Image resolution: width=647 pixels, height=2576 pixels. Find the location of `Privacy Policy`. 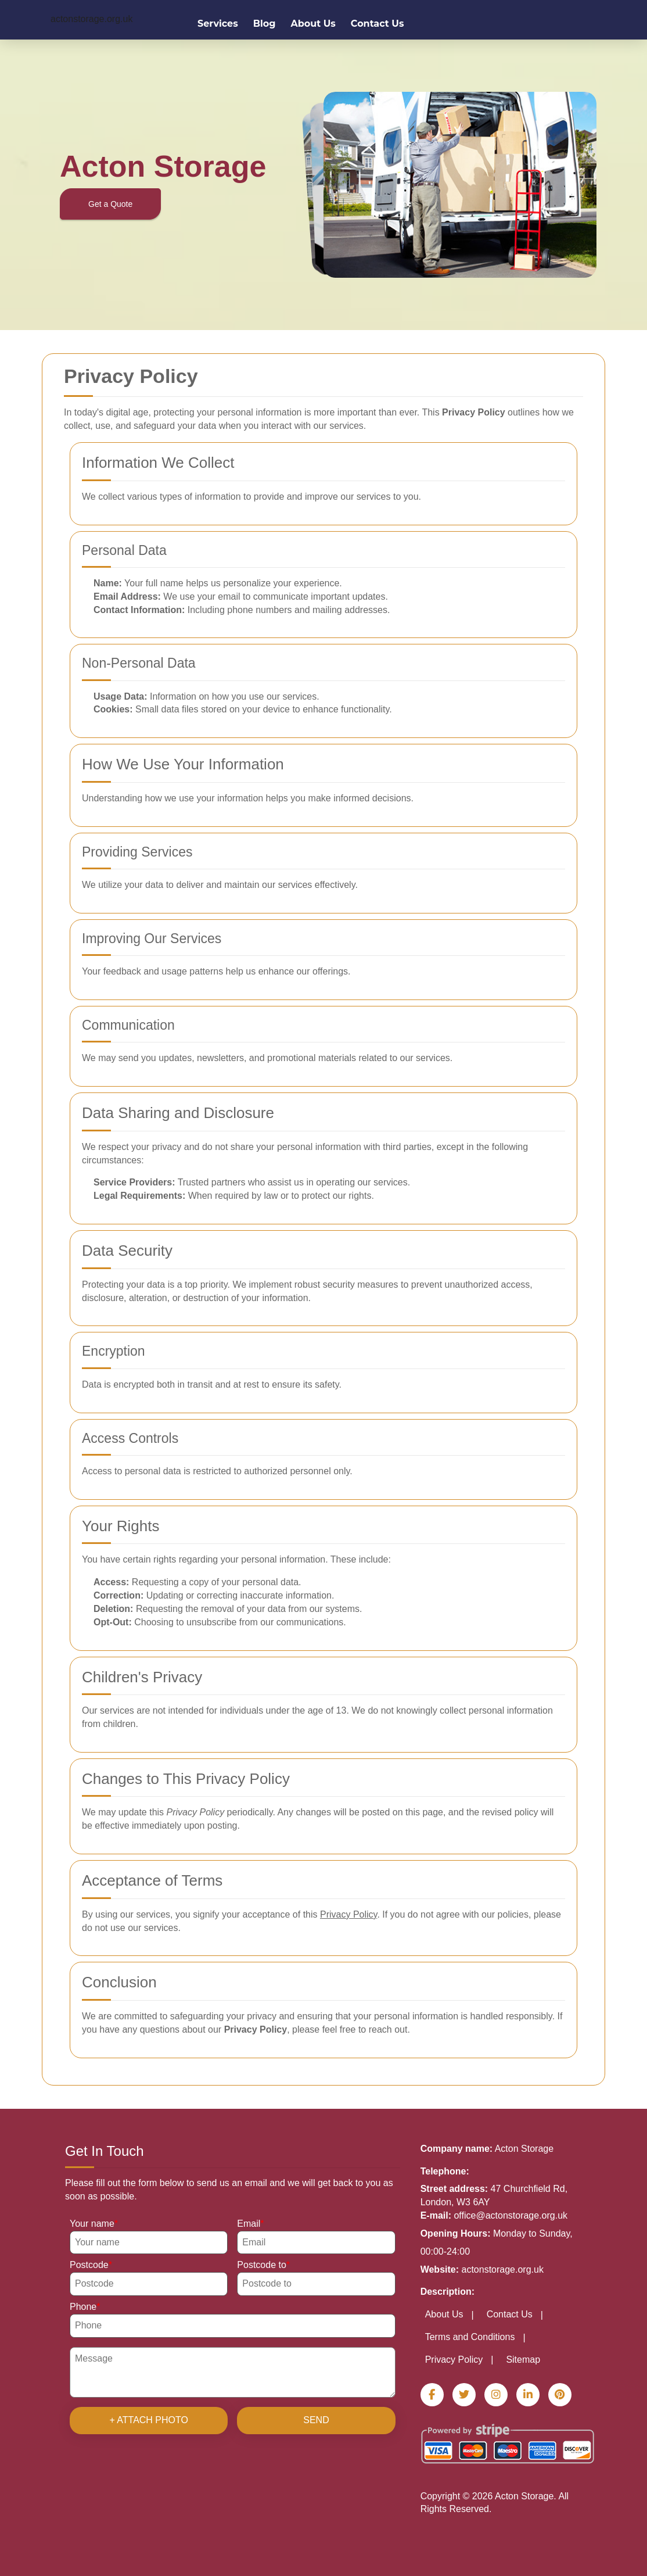

Privacy Policy is located at coordinates (454, 2359).